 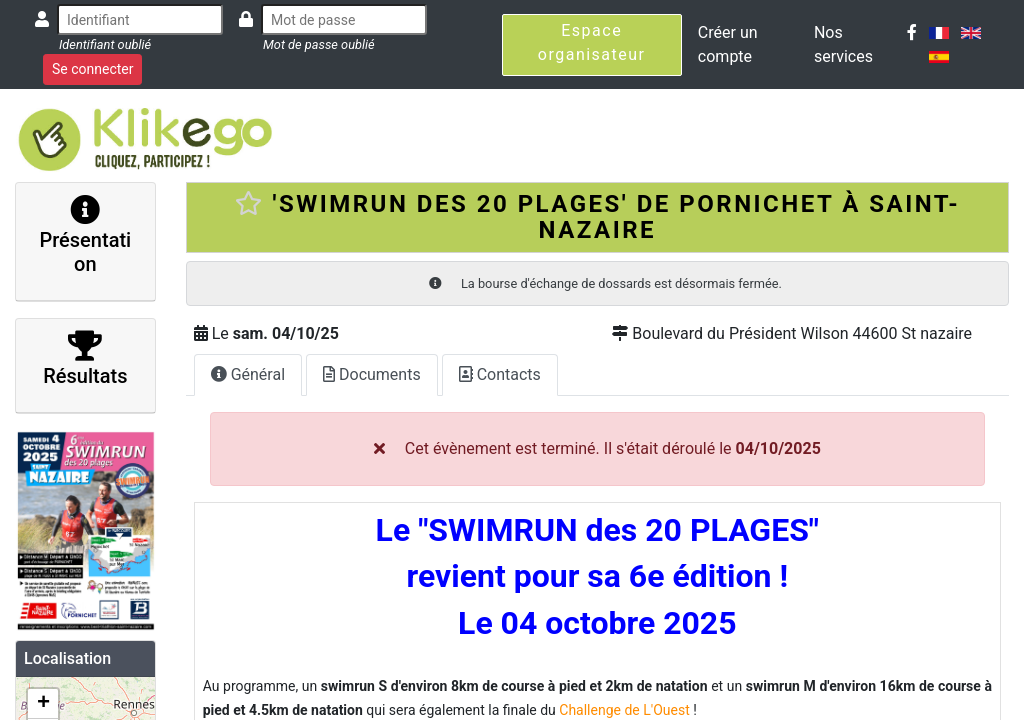 What do you see at coordinates (319, 44) in the screenshot?
I see `Mot de passe oublié` at bounding box center [319, 44].